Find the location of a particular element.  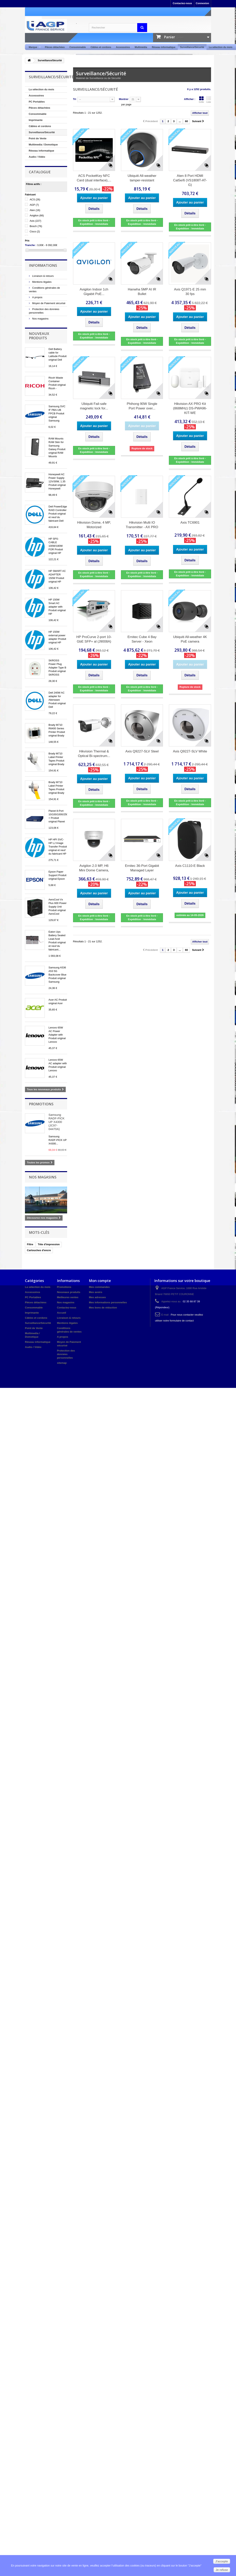

Tri is located at coordinates (74, 99).